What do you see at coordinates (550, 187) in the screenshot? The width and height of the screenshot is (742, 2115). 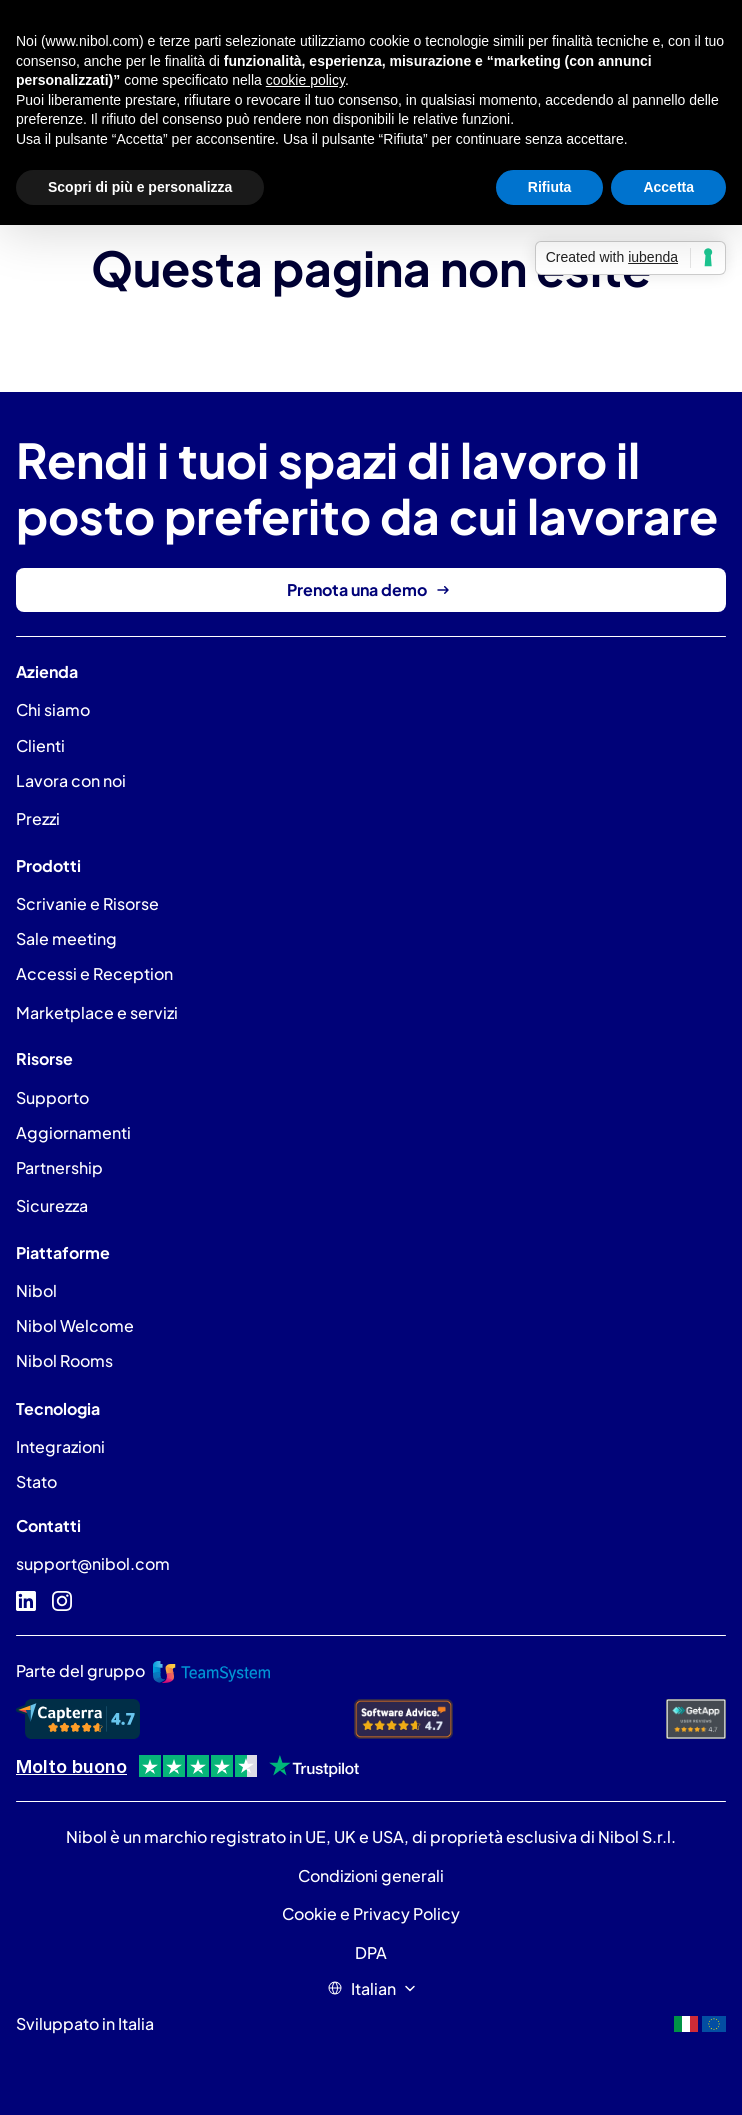 I see `Rifiuta [button]` at bounding box center [550, 187].